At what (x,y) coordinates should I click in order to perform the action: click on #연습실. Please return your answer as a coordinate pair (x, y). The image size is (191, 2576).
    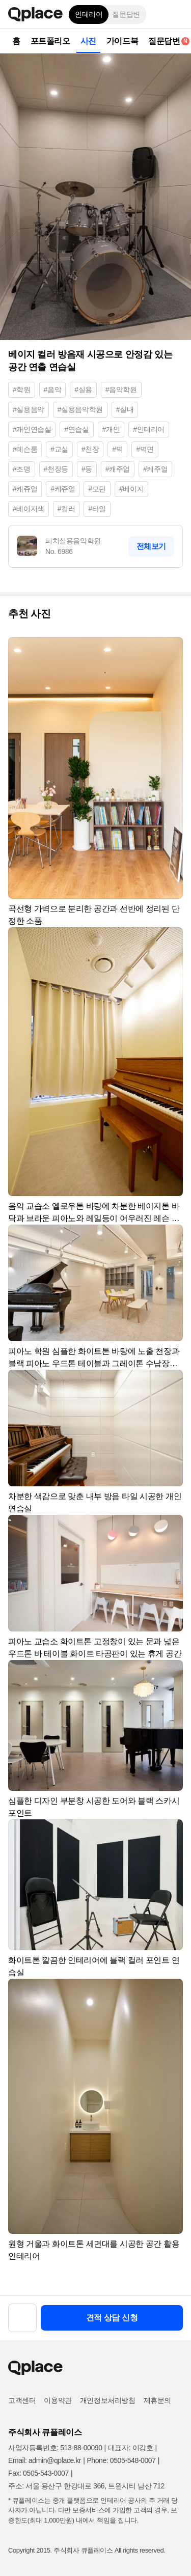
    Looking at the image, I should click on (76, 429).